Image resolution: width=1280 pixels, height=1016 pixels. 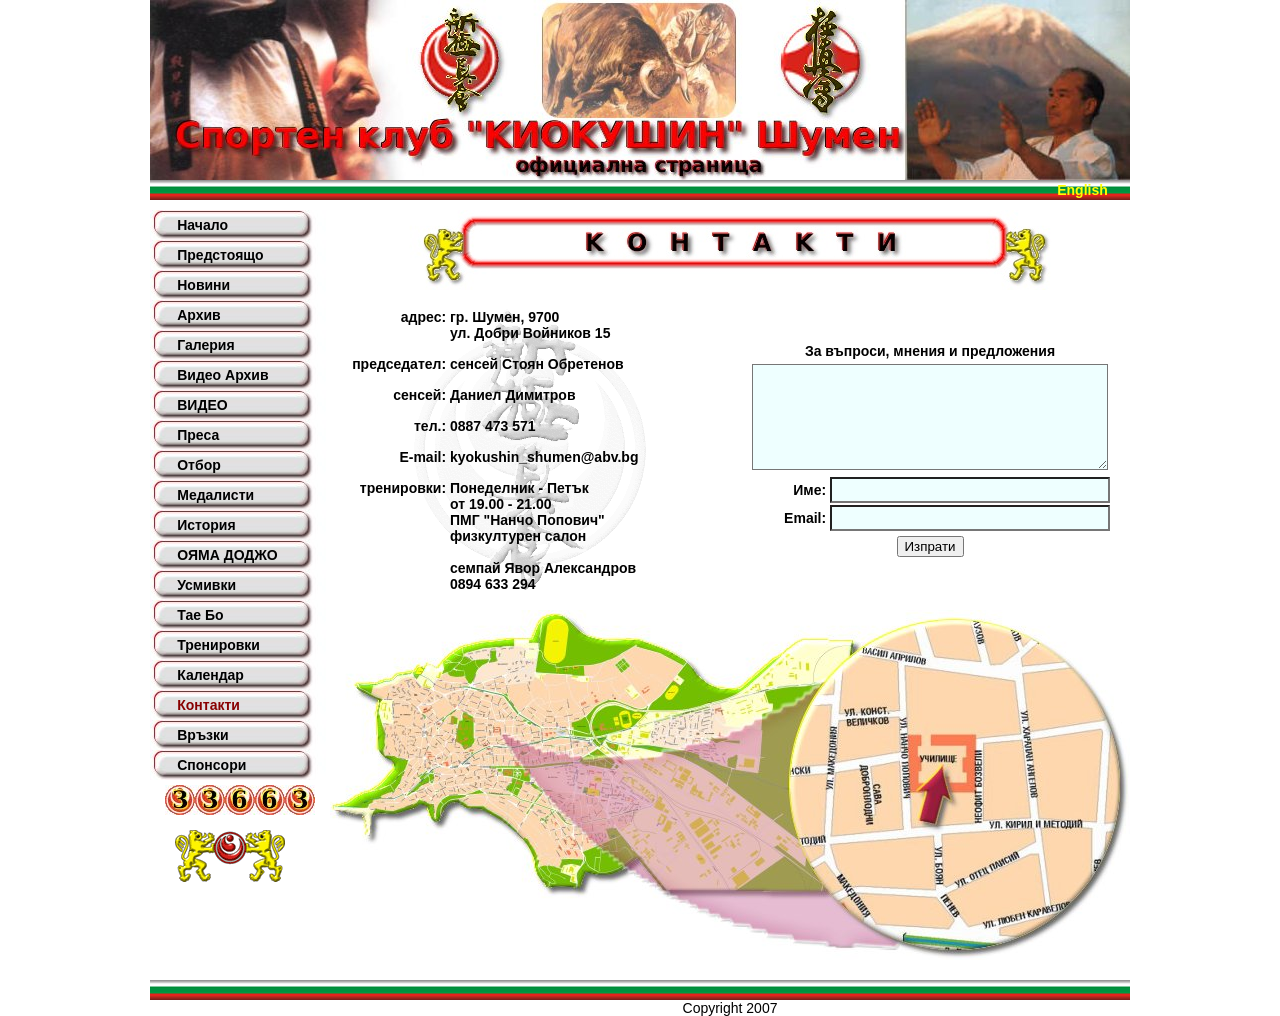 What do you see at coordinates (208, 705) in the screenshot?
I see `Контакти` at bounding box center [208, 705].